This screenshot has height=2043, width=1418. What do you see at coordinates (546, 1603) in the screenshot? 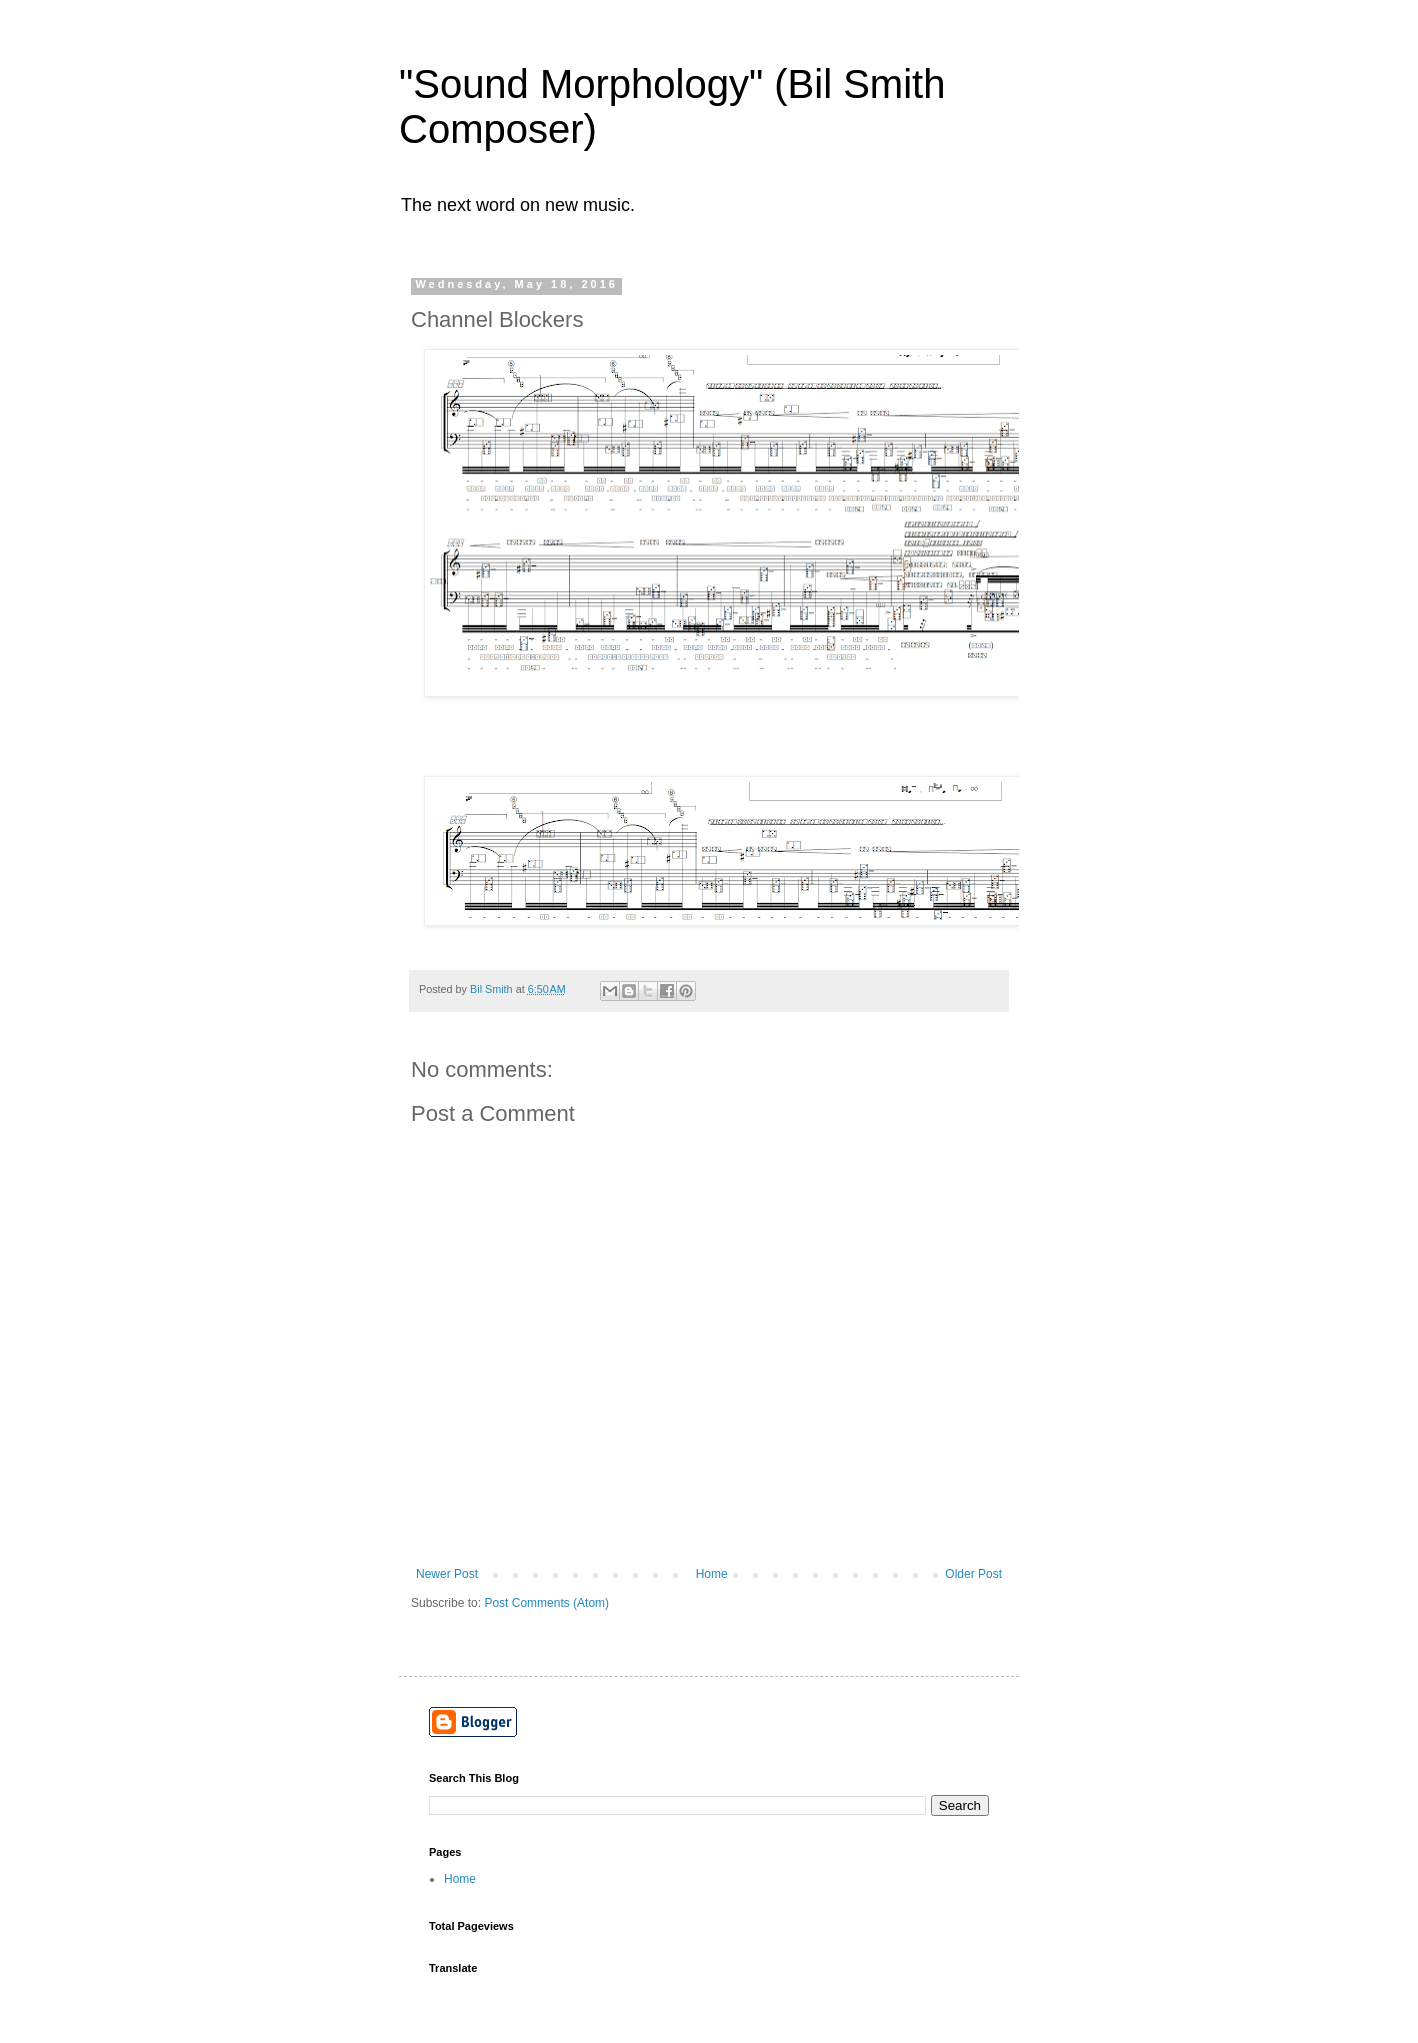
I see `Post Comments (Atom)` at bounding box center [546, 1603].